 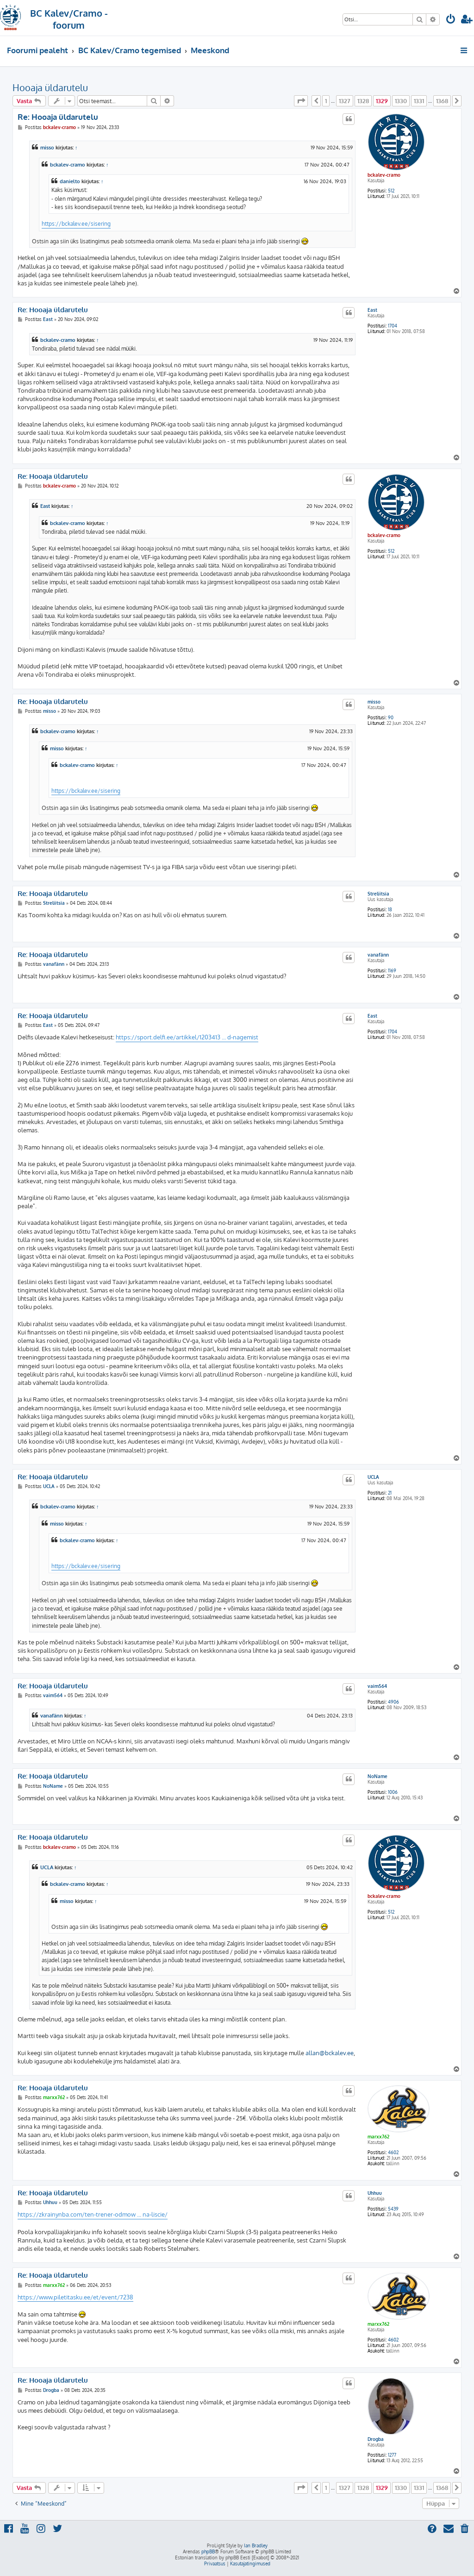 I want to click on 21, so click(x=390, y=1492).